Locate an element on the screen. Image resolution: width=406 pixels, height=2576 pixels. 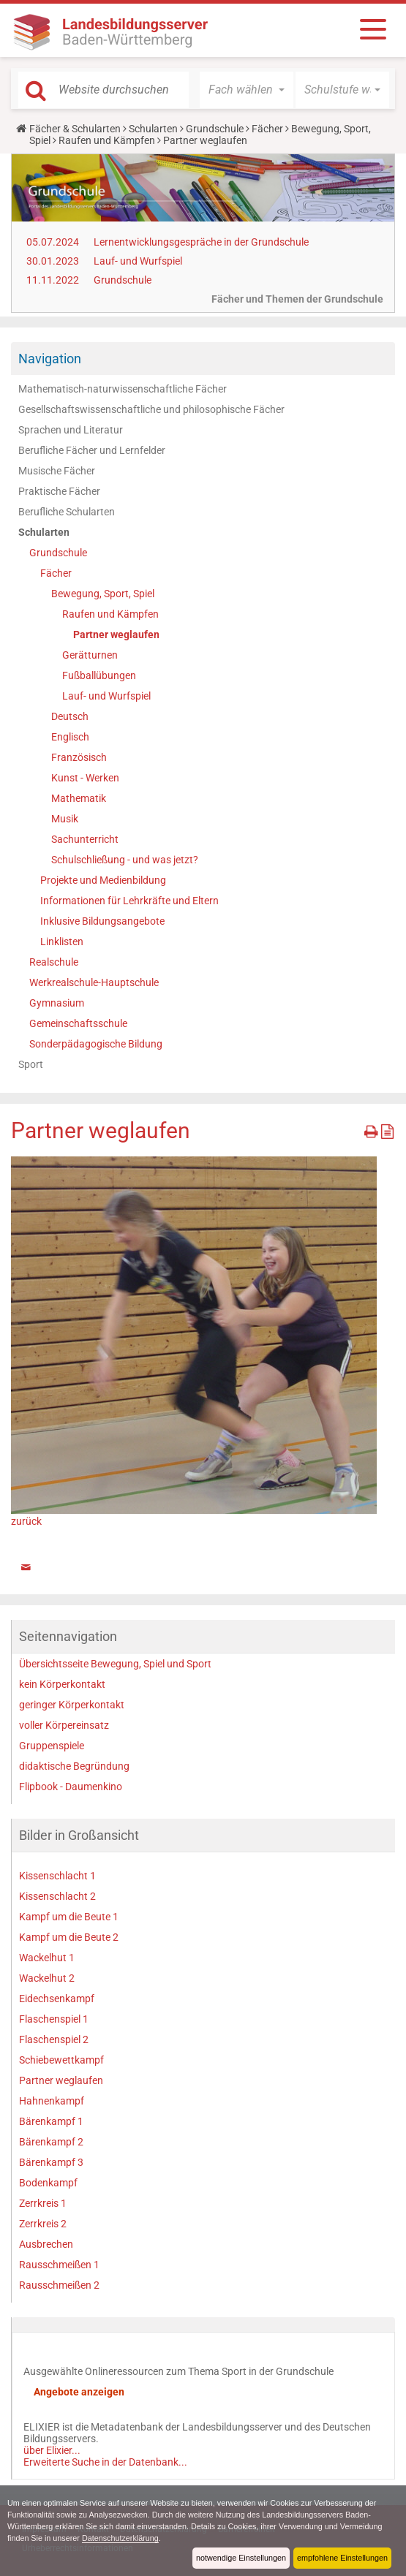
Werkrealschule-Hauptschule is located at coordinates (94, 982).